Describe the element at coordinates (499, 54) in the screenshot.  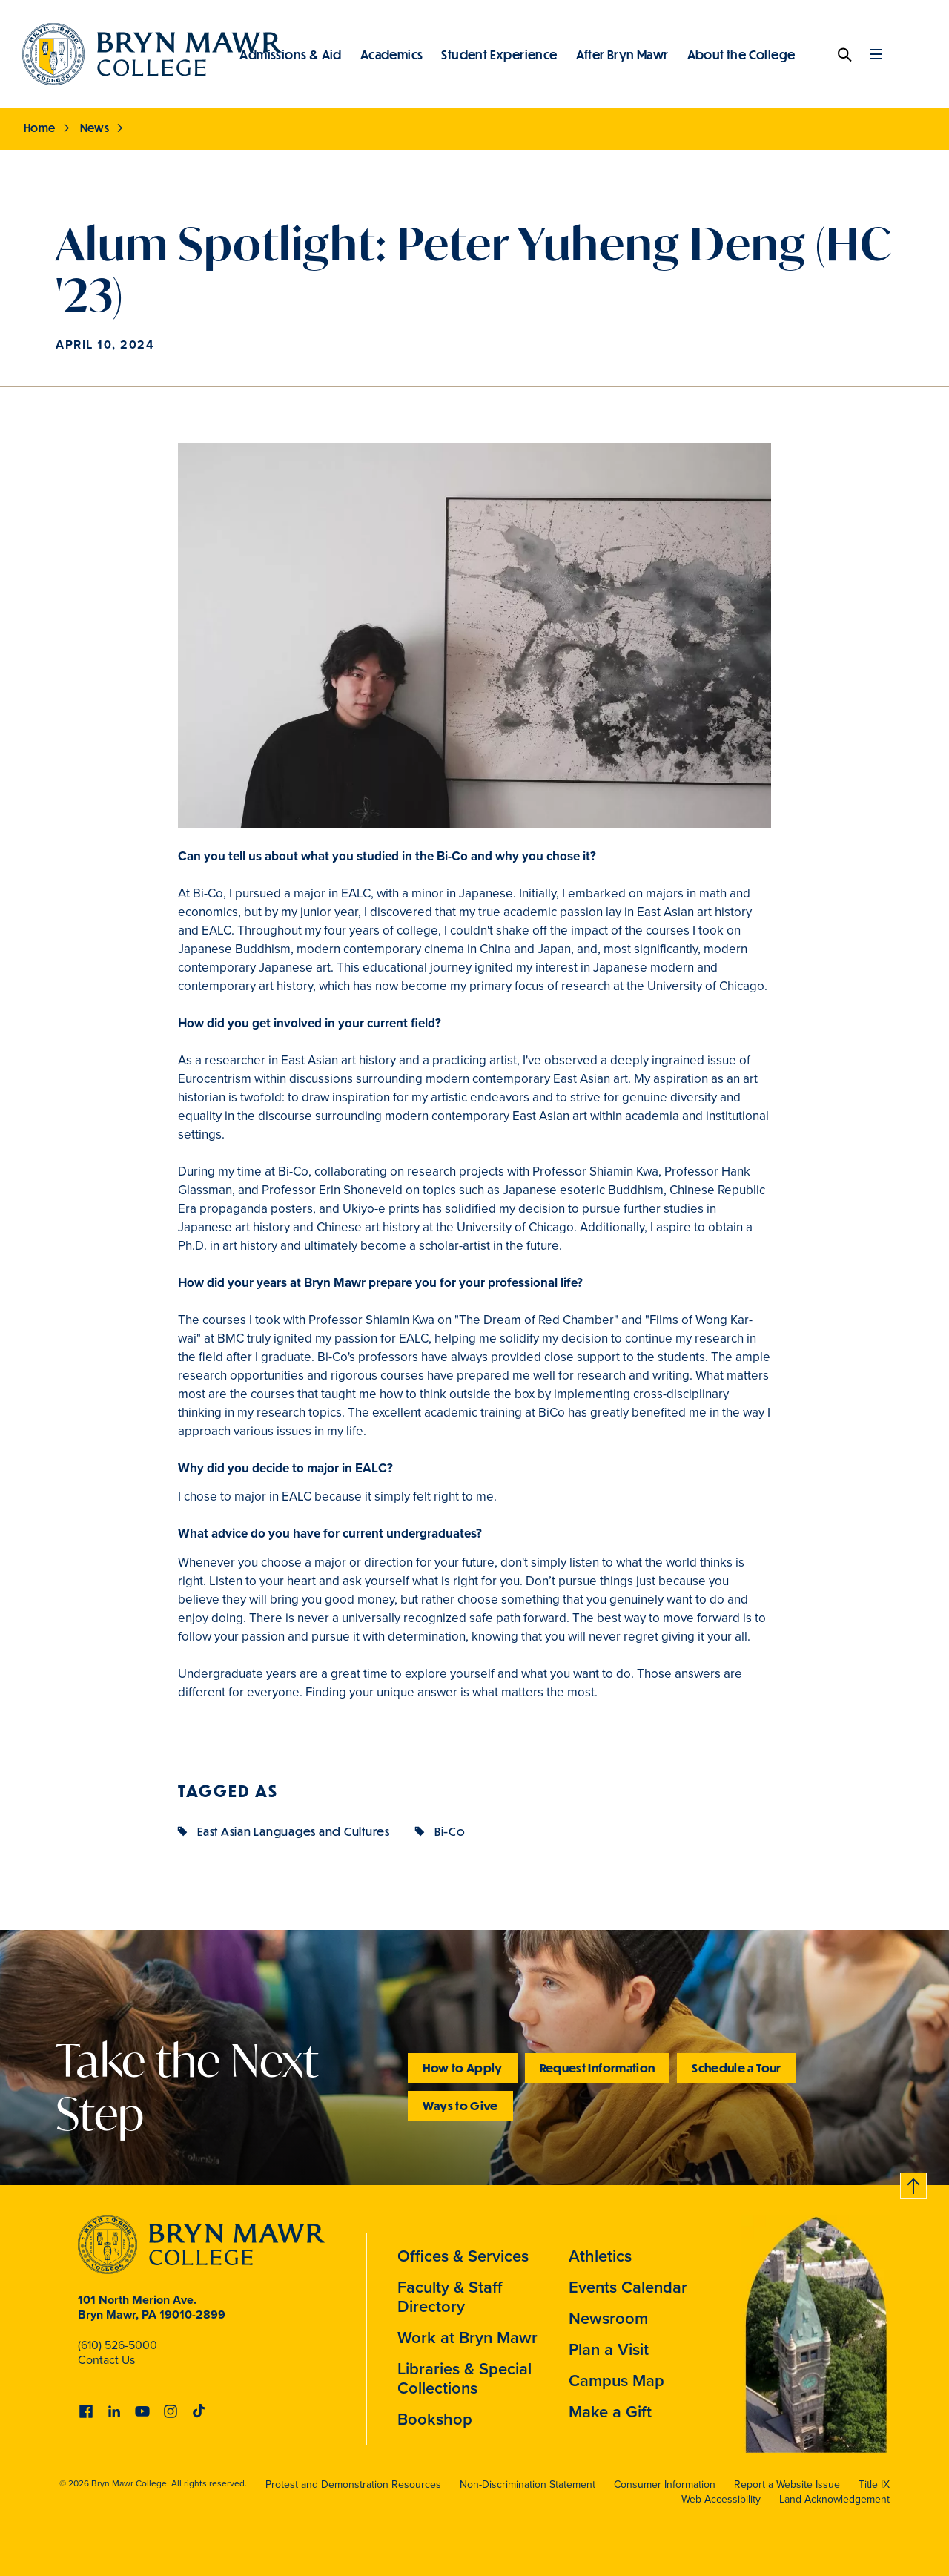
I see `Student Experience` at that location.